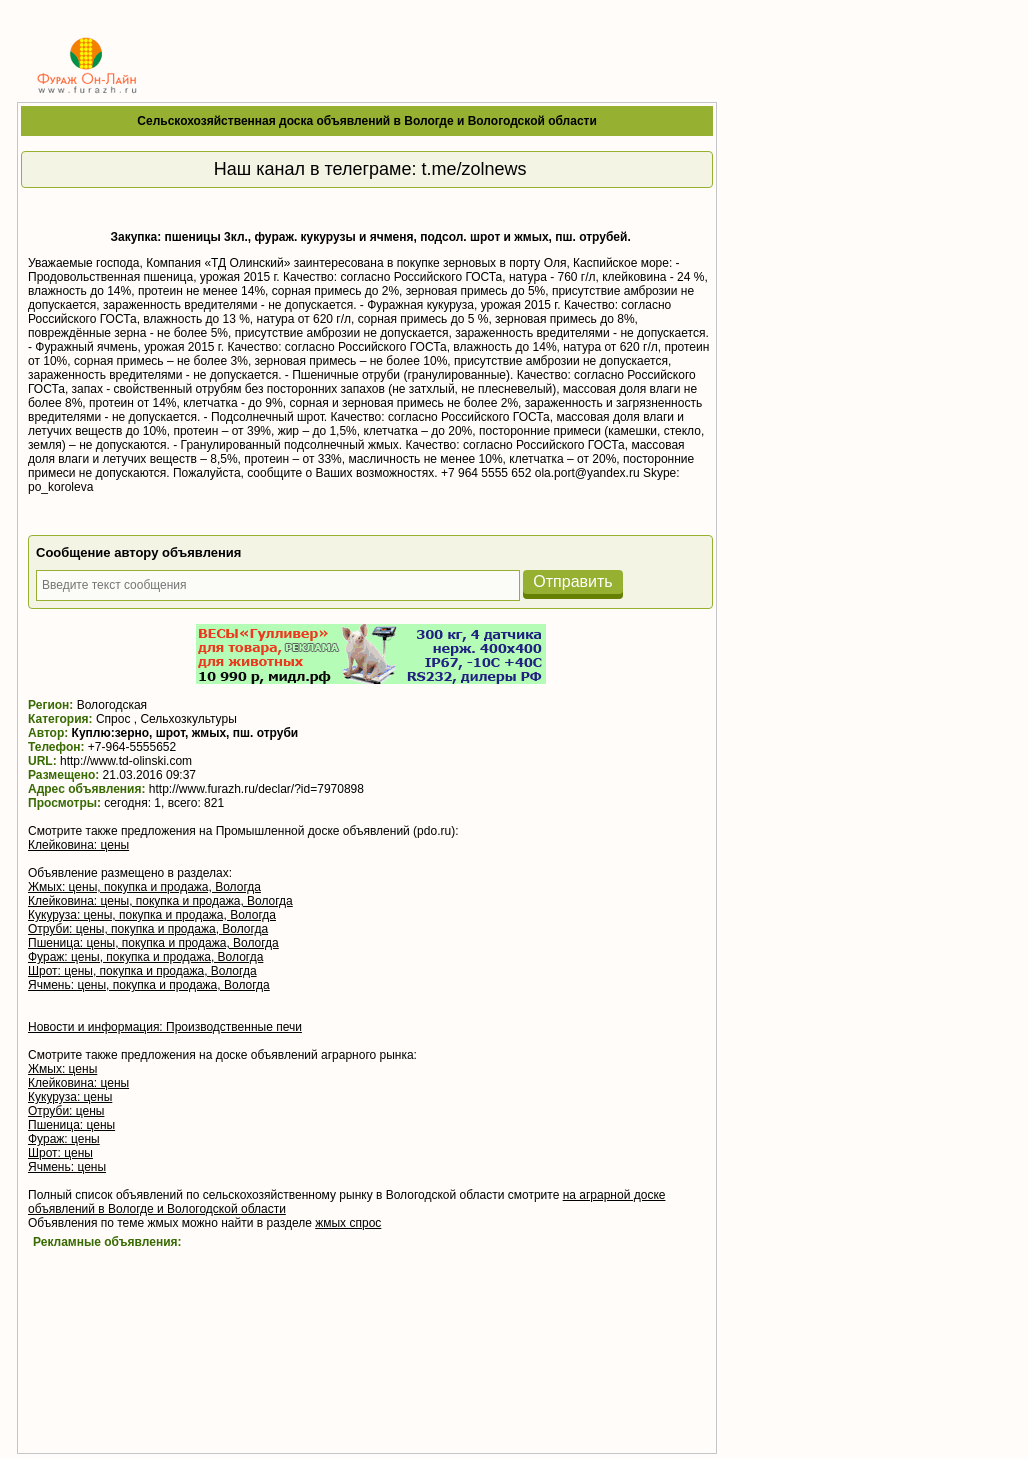 The image size is (1028, 1459). Describe the element at coordinates (67, 1167) in the screenshot. I see `Ячмень: цены` at that location.